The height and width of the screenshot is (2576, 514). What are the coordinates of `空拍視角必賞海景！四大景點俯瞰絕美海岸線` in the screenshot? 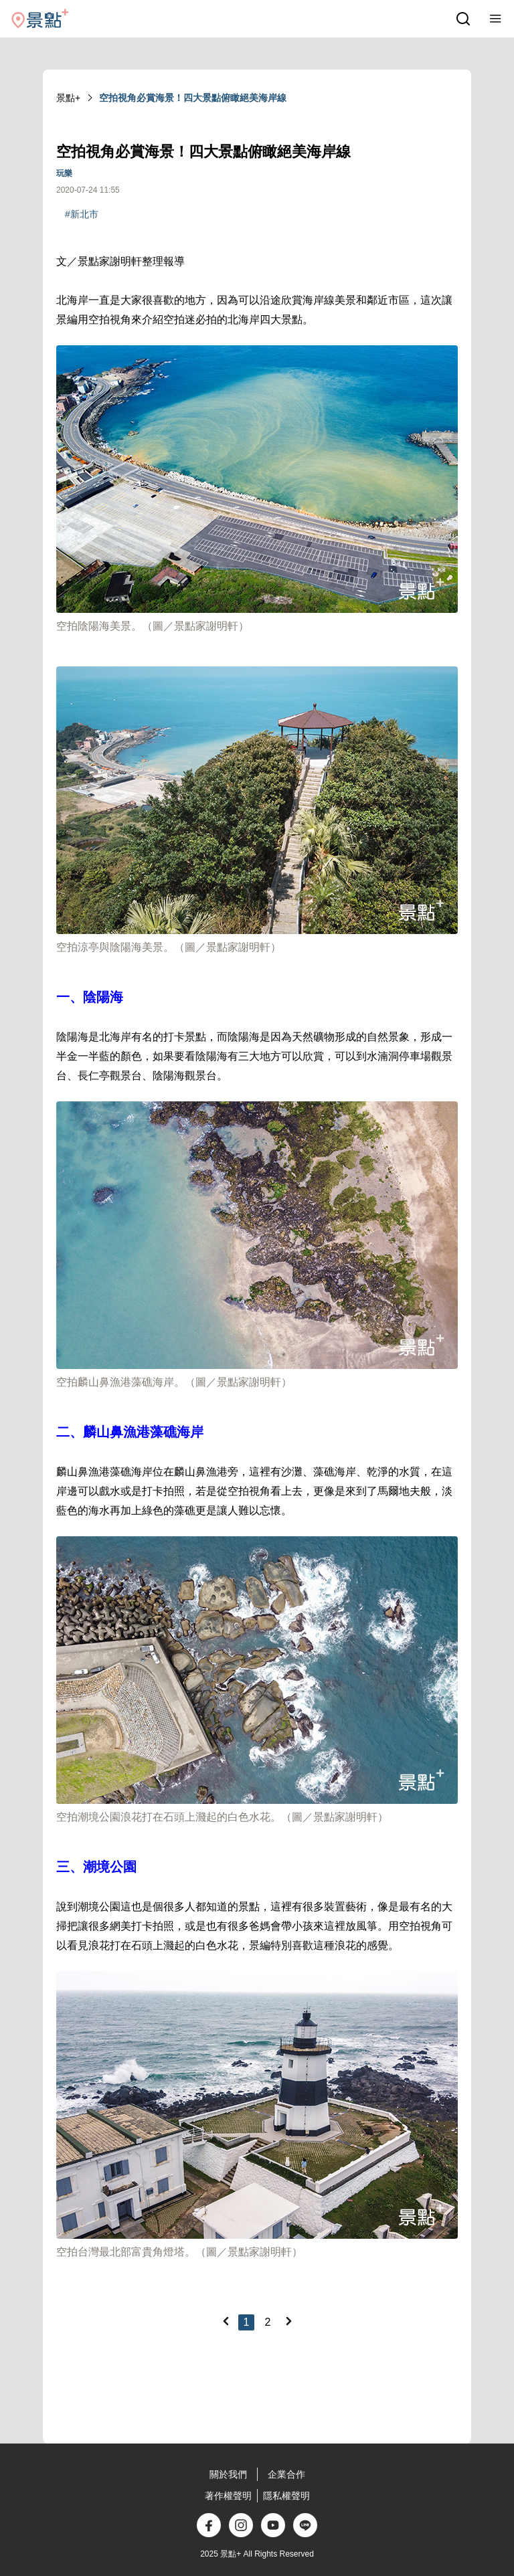 It's located at (192, 97).